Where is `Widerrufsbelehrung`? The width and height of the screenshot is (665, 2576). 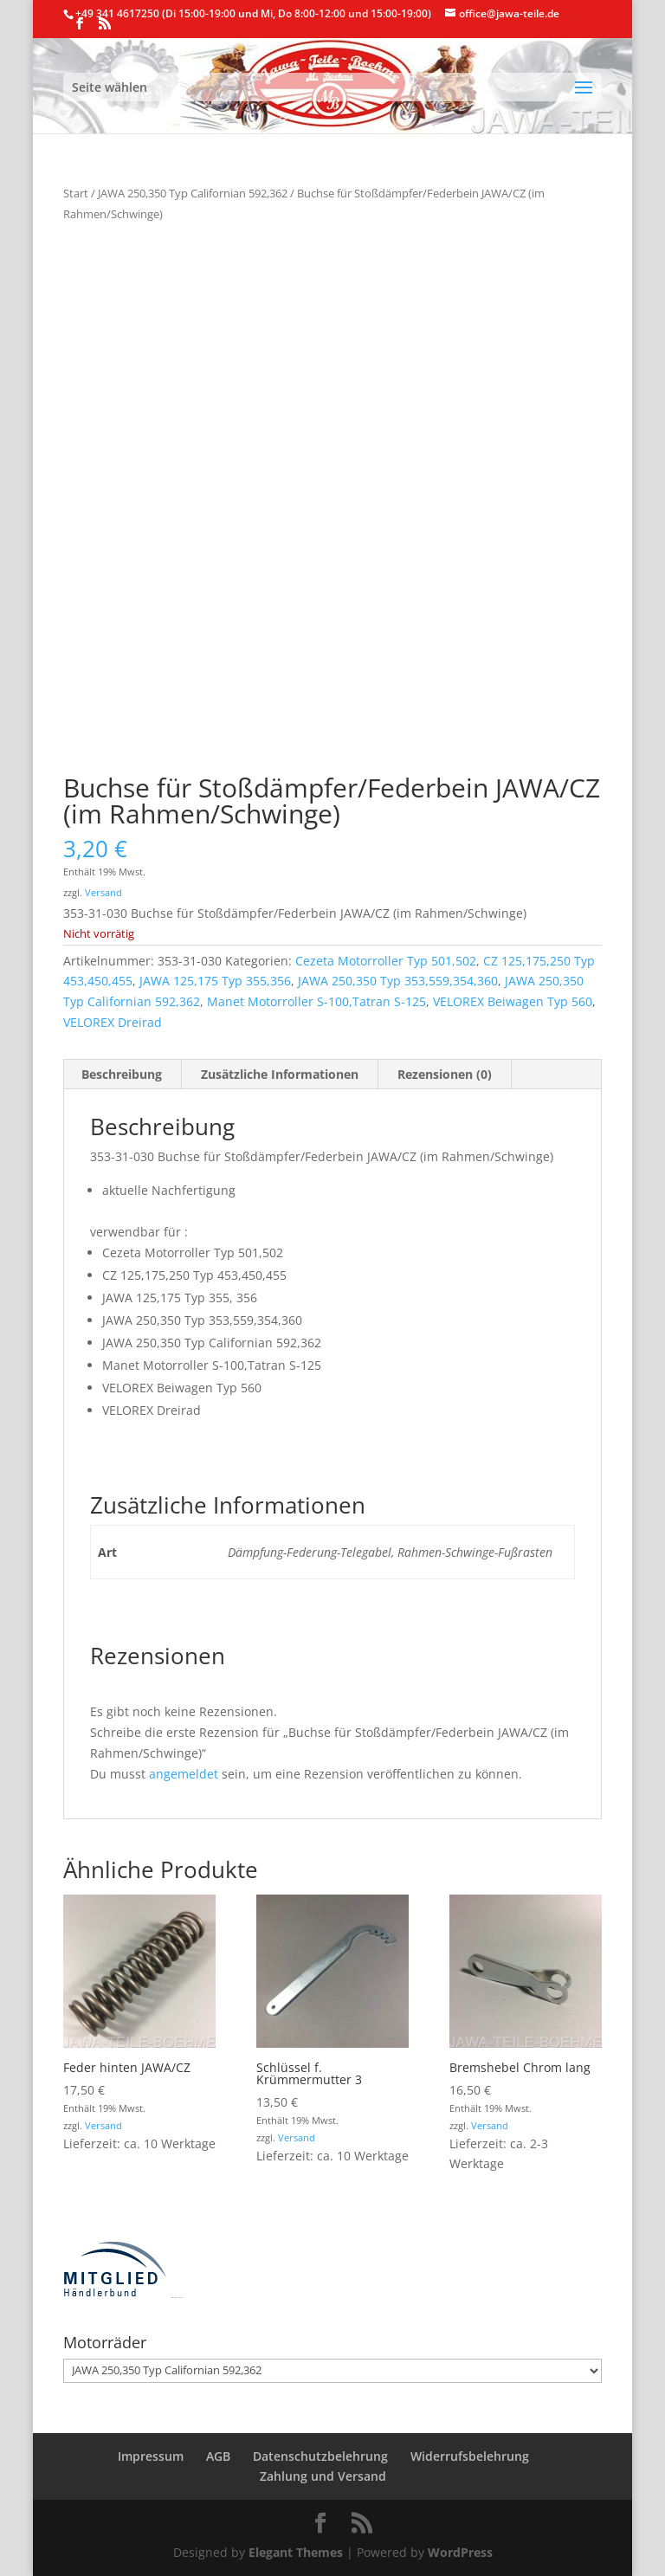 Widerrufsbelehrung is located at coordinates (469, 2456).